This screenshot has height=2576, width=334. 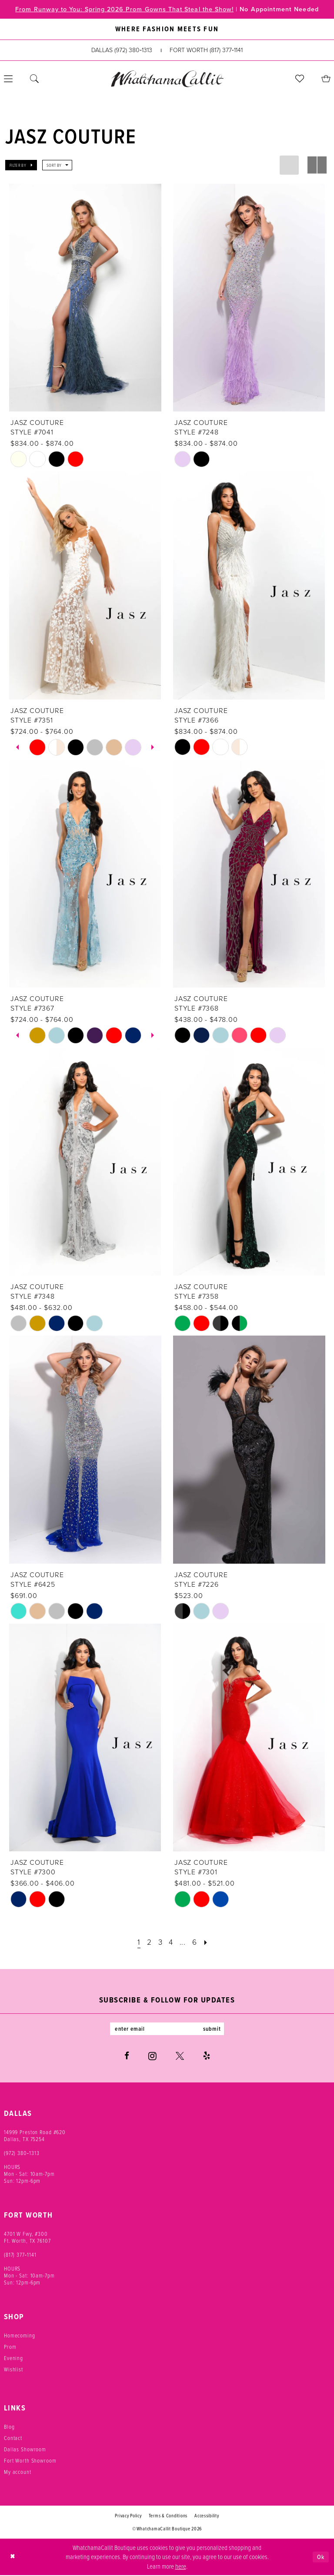 What do you see at coordinates (168, 2516) in the screenshot?
I see `Terms & Conditions` at bounding box center [168, 2516].